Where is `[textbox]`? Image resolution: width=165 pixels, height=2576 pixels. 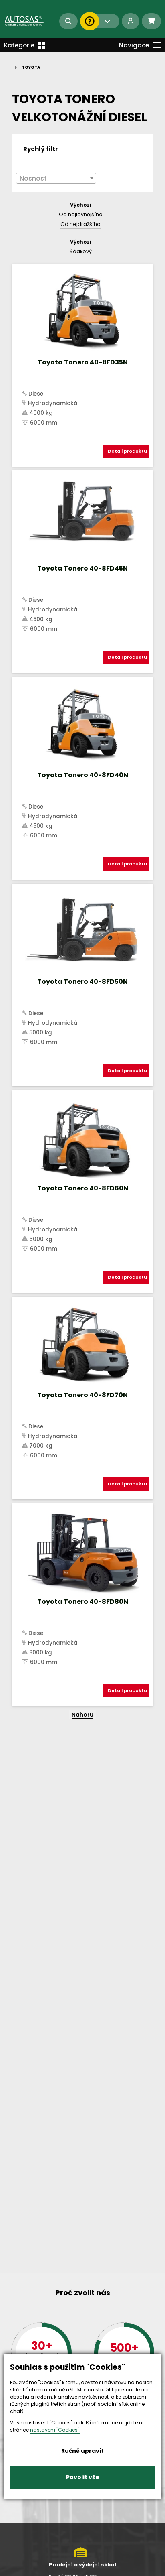 [textbox] is located at coordinates (56, 178).